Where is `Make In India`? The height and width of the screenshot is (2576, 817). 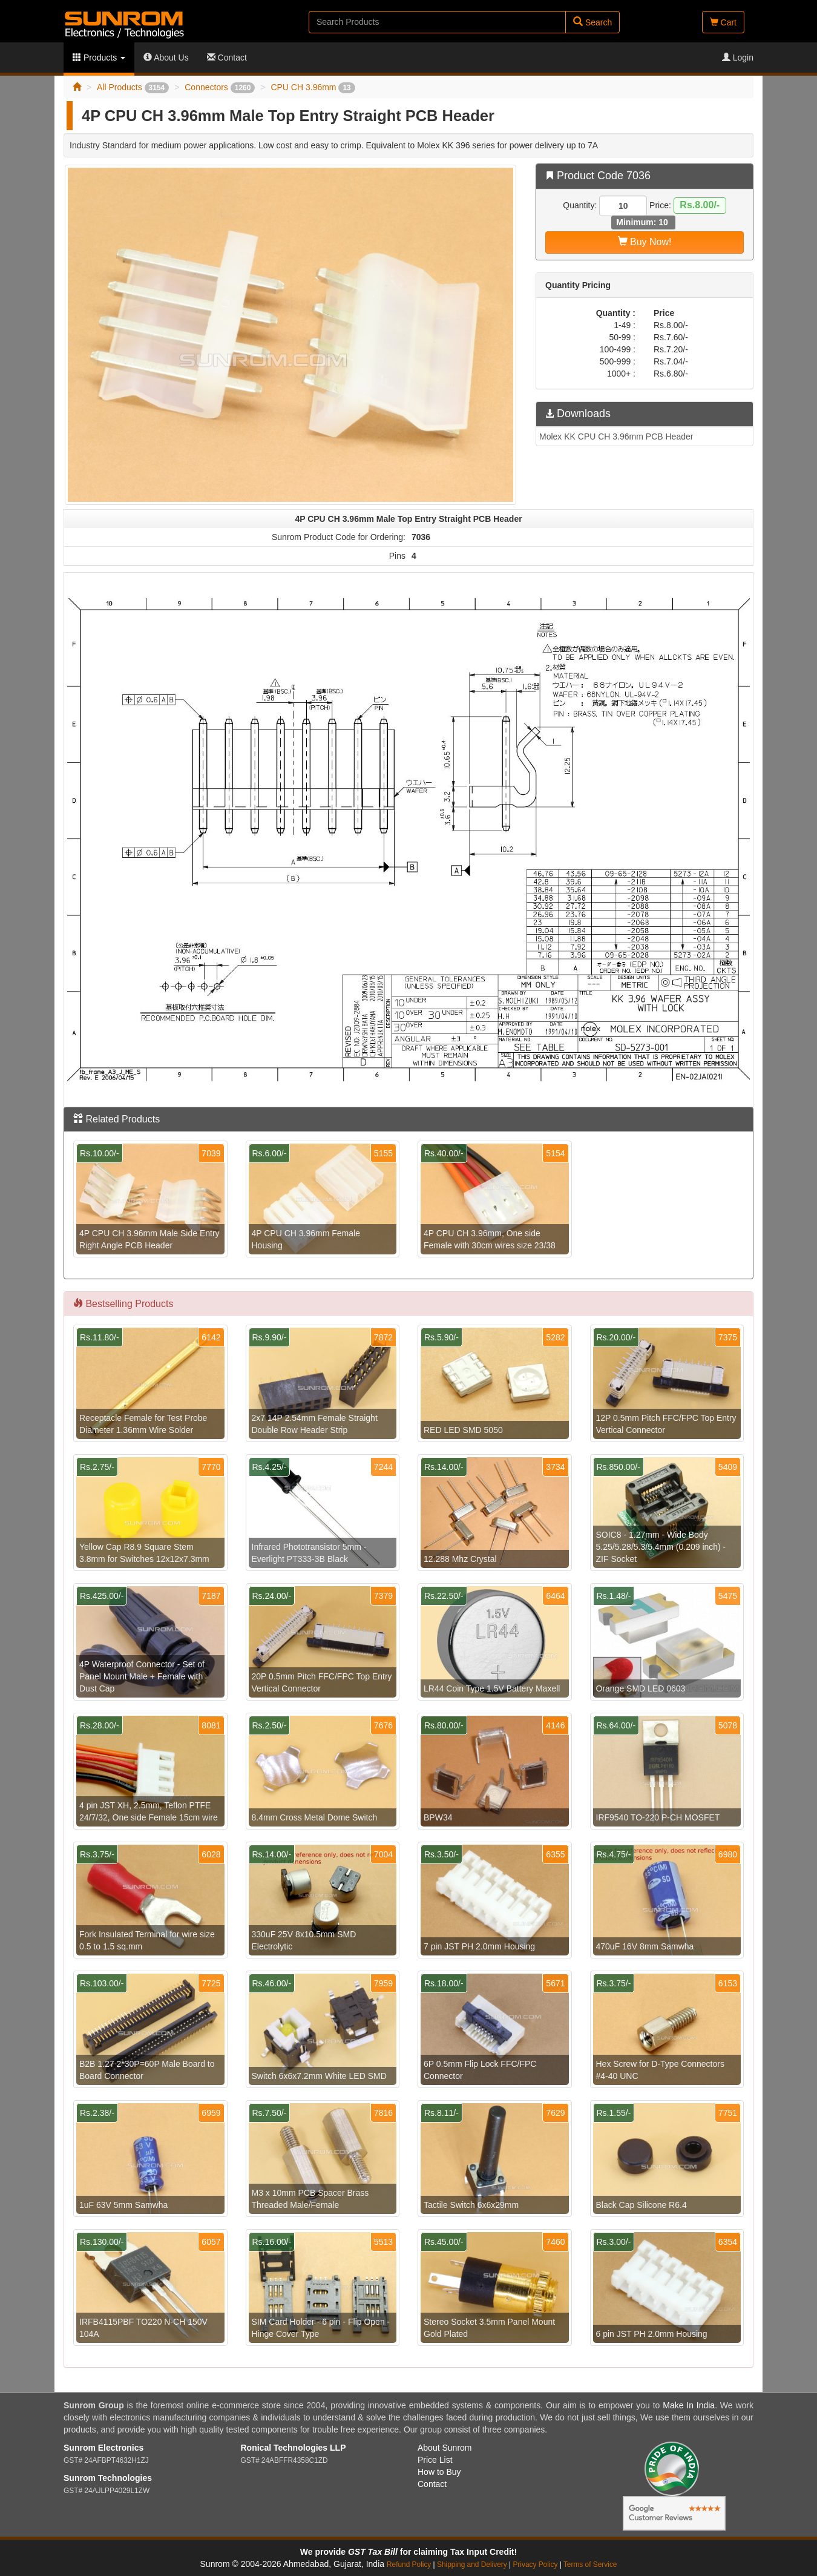
Make In India is located at coordinates (689, 2405).